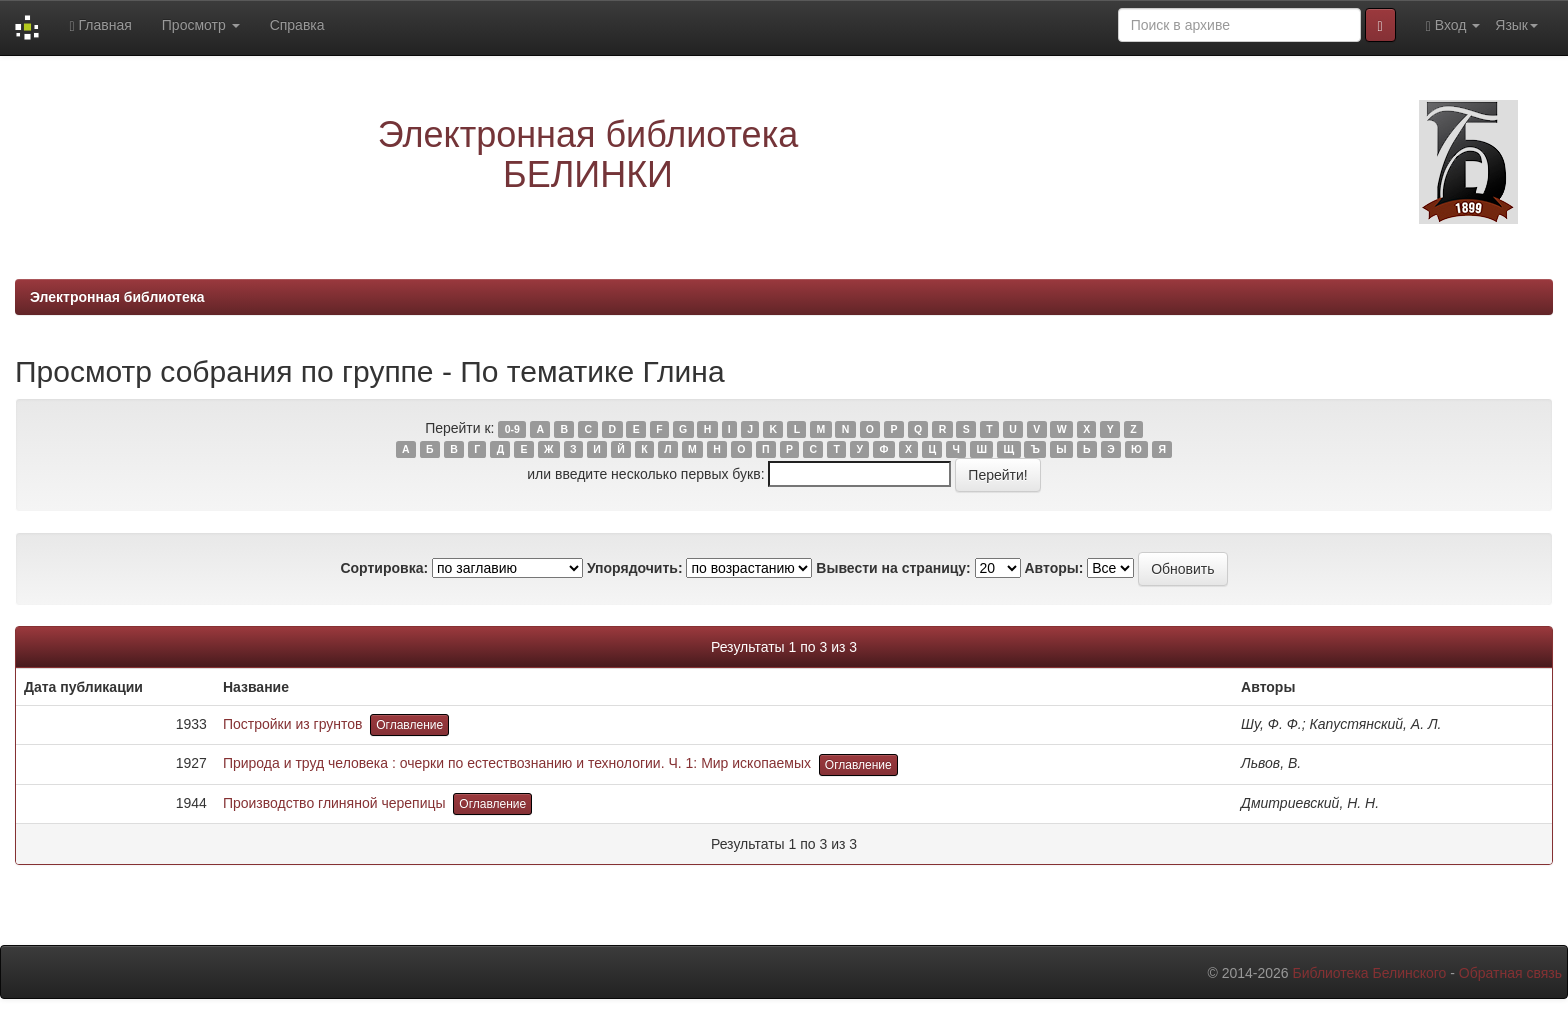 This screenshot has width=1568, height=1019. Describe the element at coordinates (1516, 25) in the screenshot. I see `Язык` at that location.